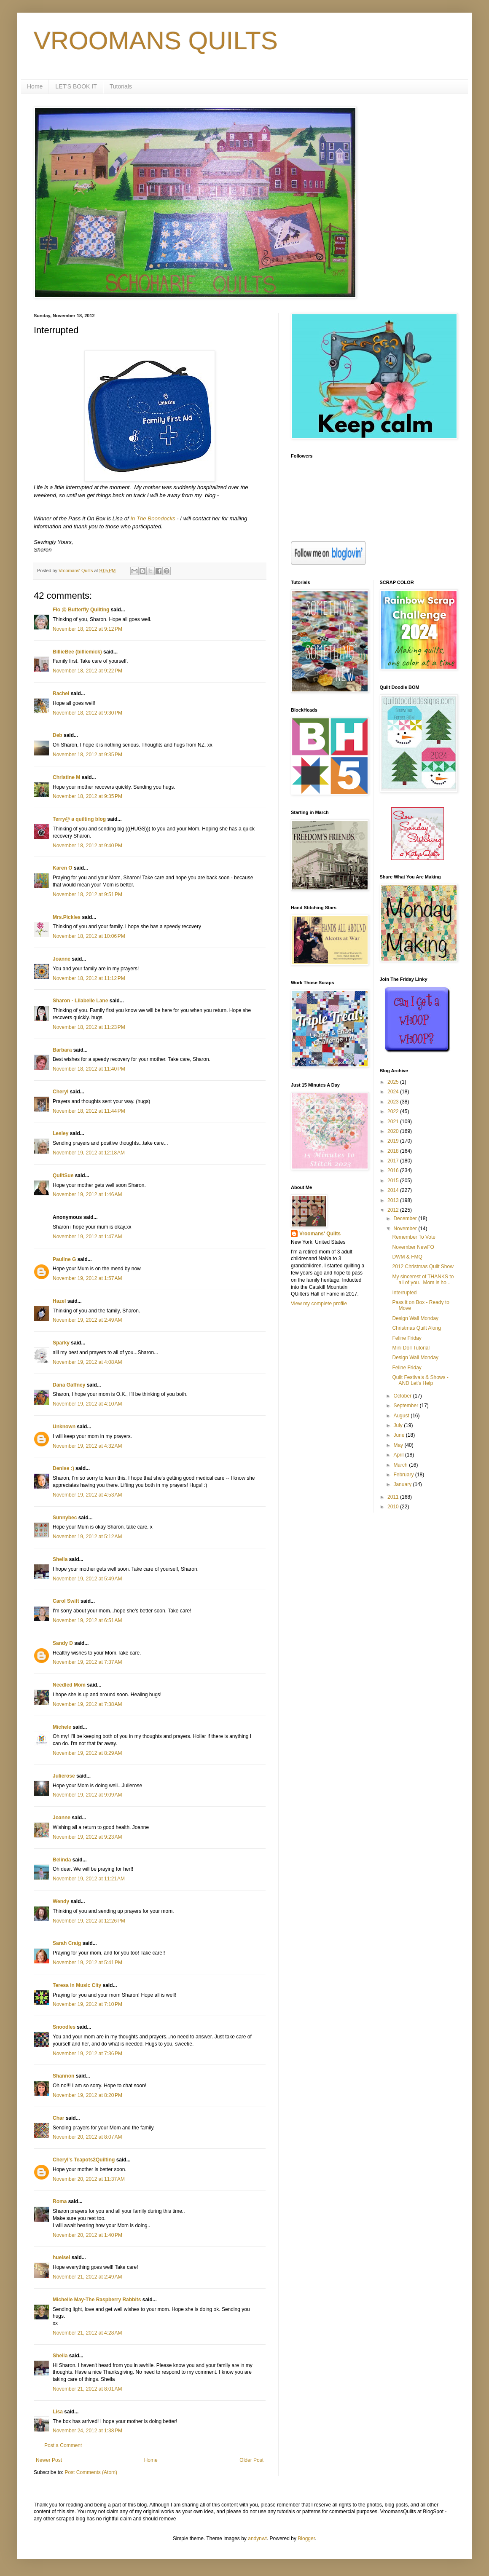 This screenshot has height=2576, width=489. Describe the element at coordinates (87, 2137) in the screenshot. I see `November 20, 2012 at 8:07 AM` at that location.